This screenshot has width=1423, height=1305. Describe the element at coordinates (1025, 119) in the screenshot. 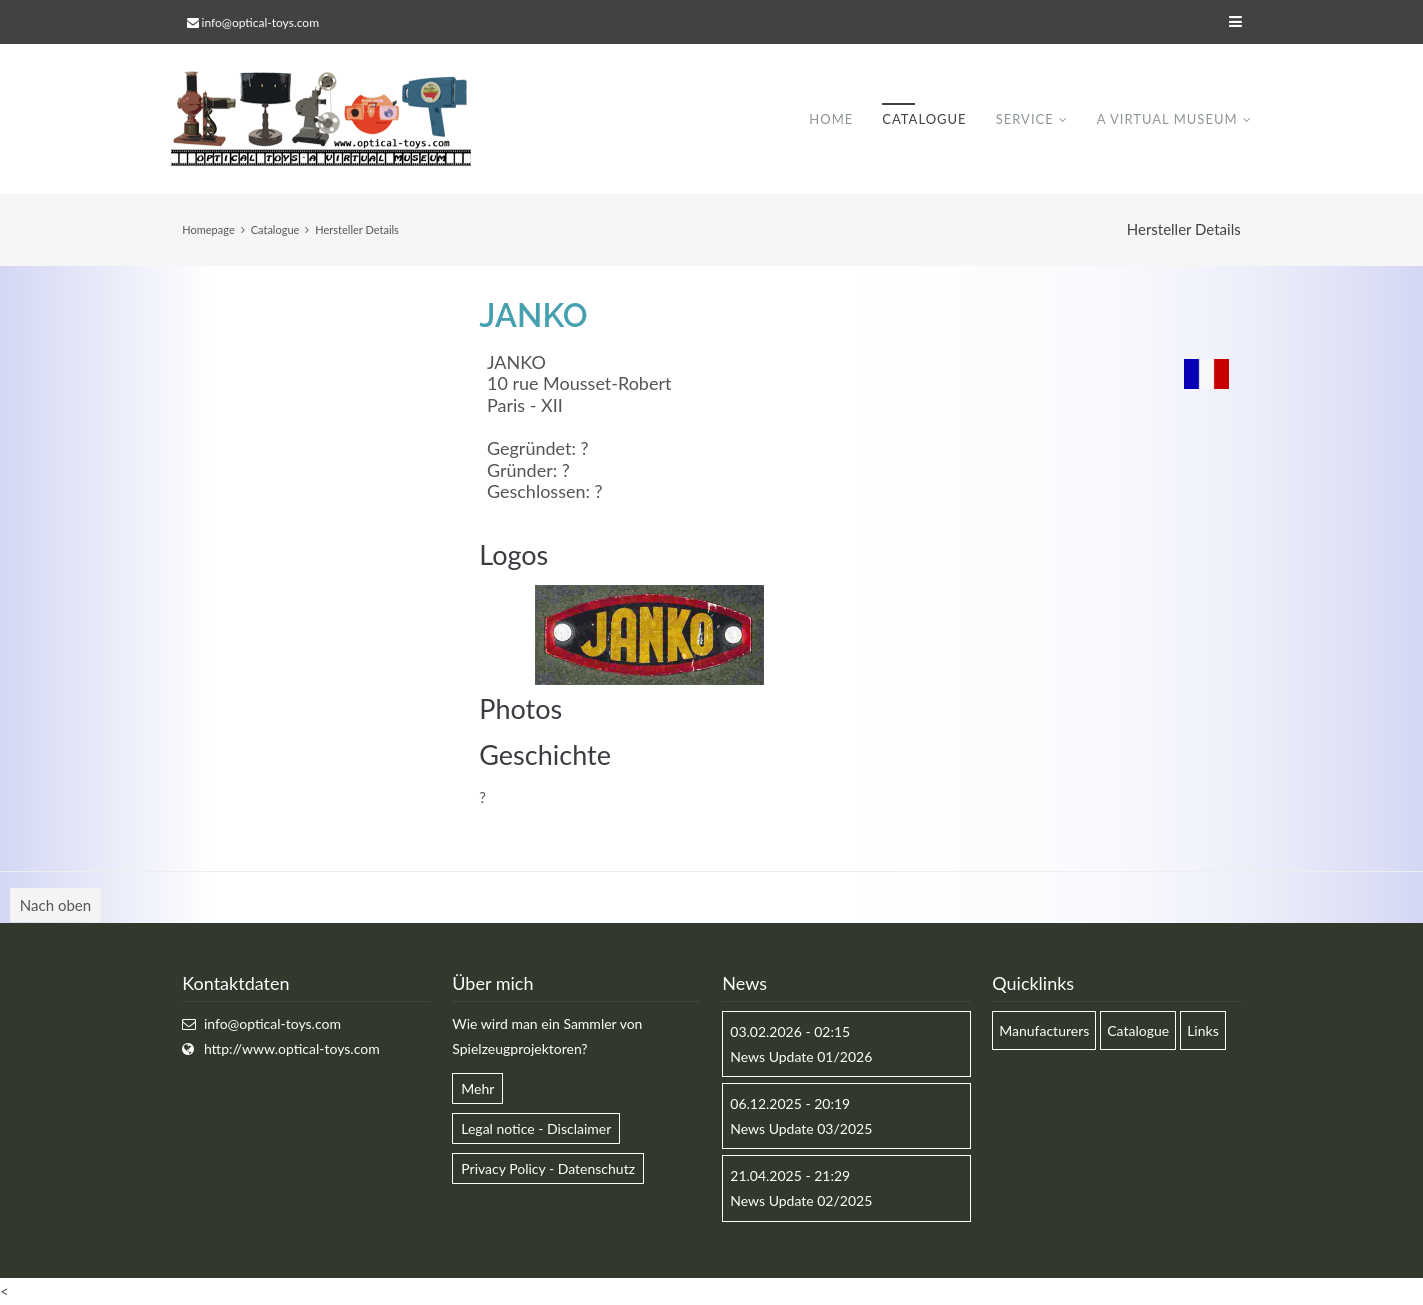

I see `Service` at that location.